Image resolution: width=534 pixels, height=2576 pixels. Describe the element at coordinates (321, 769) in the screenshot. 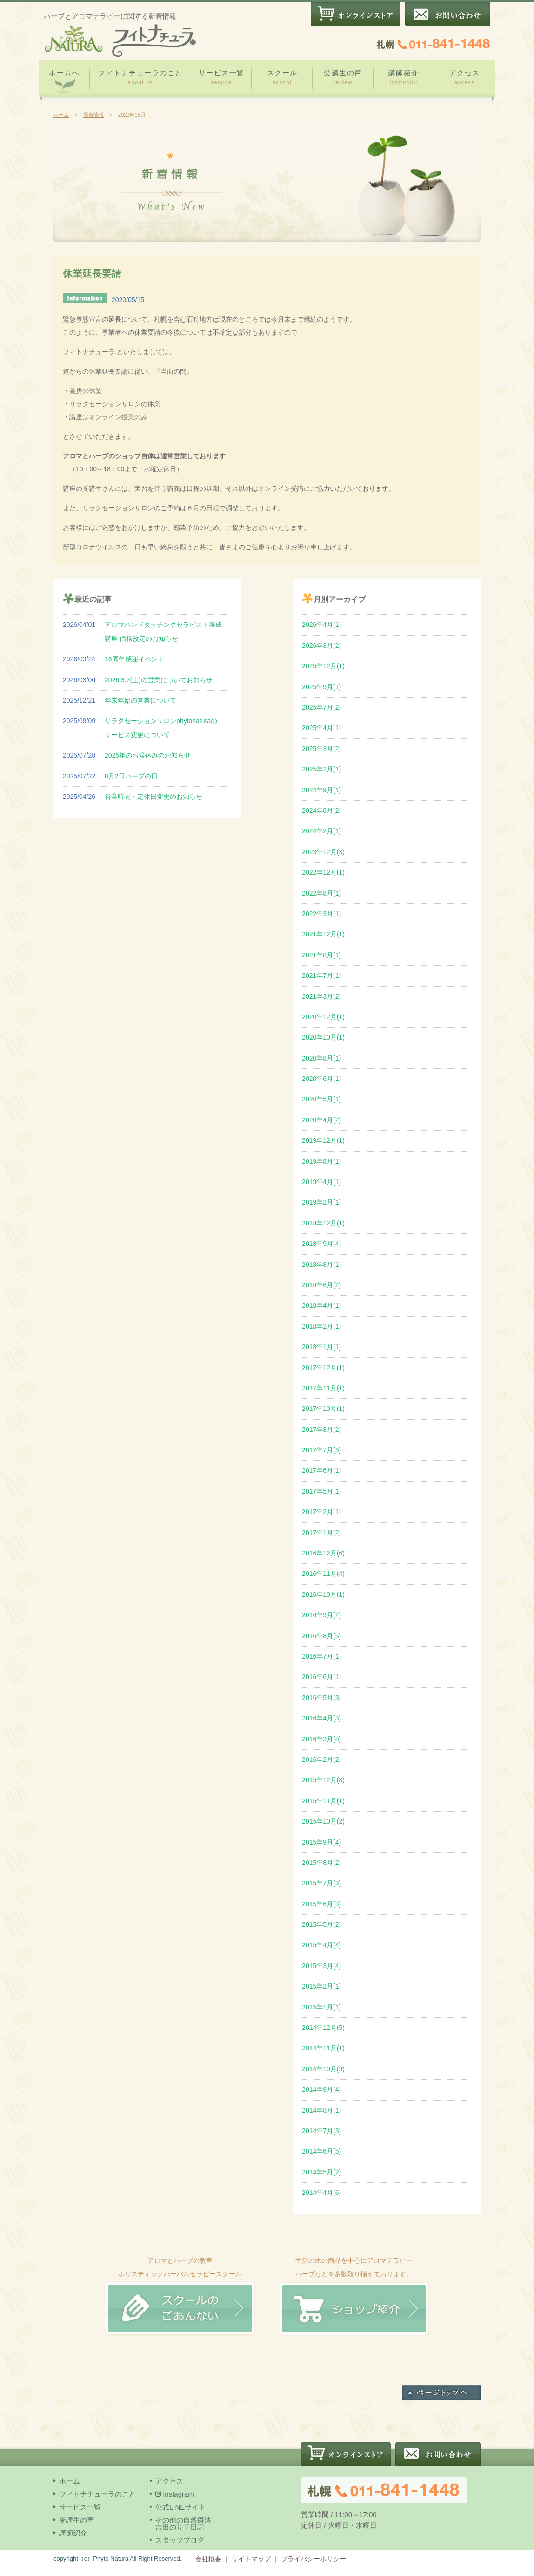

I see `2025年2月(1)` at that location.